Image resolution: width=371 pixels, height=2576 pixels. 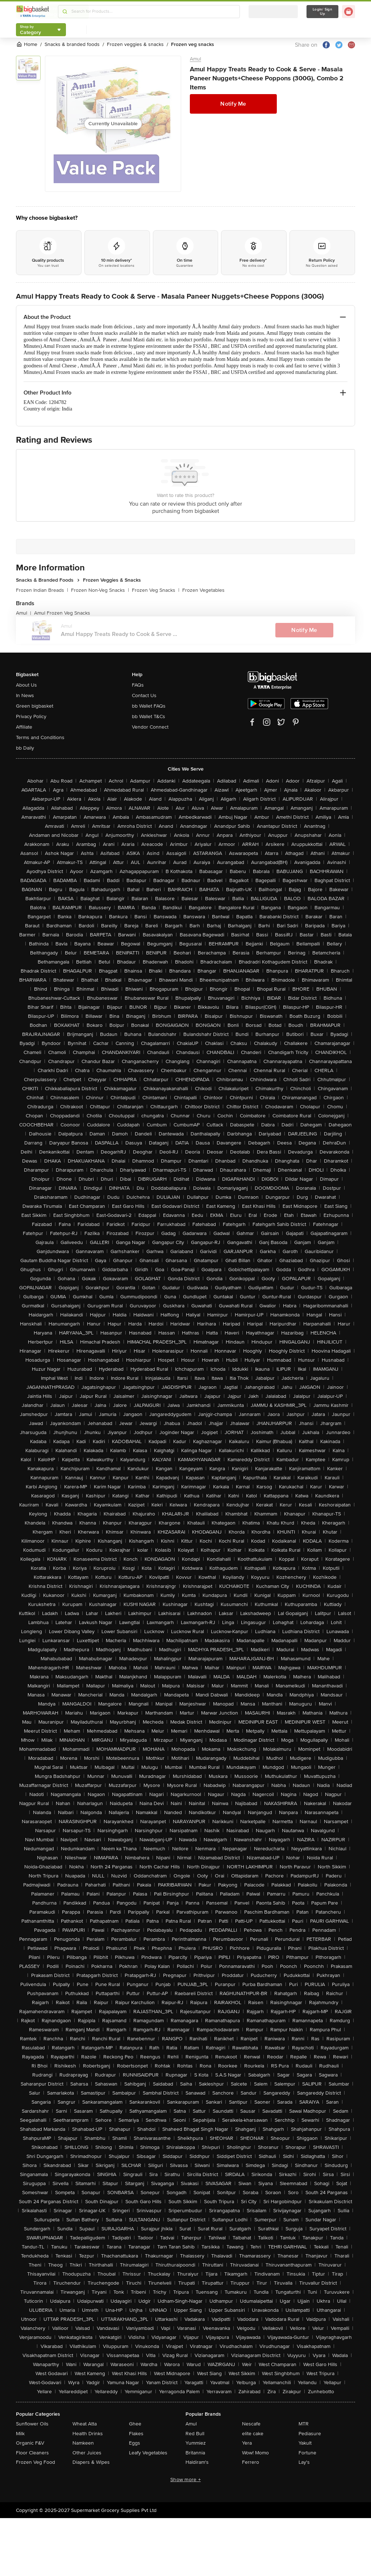 What do you see at coordinates (247, 2443) in the screenshot?
I see `Yera` at bounding box center [247, 2443].